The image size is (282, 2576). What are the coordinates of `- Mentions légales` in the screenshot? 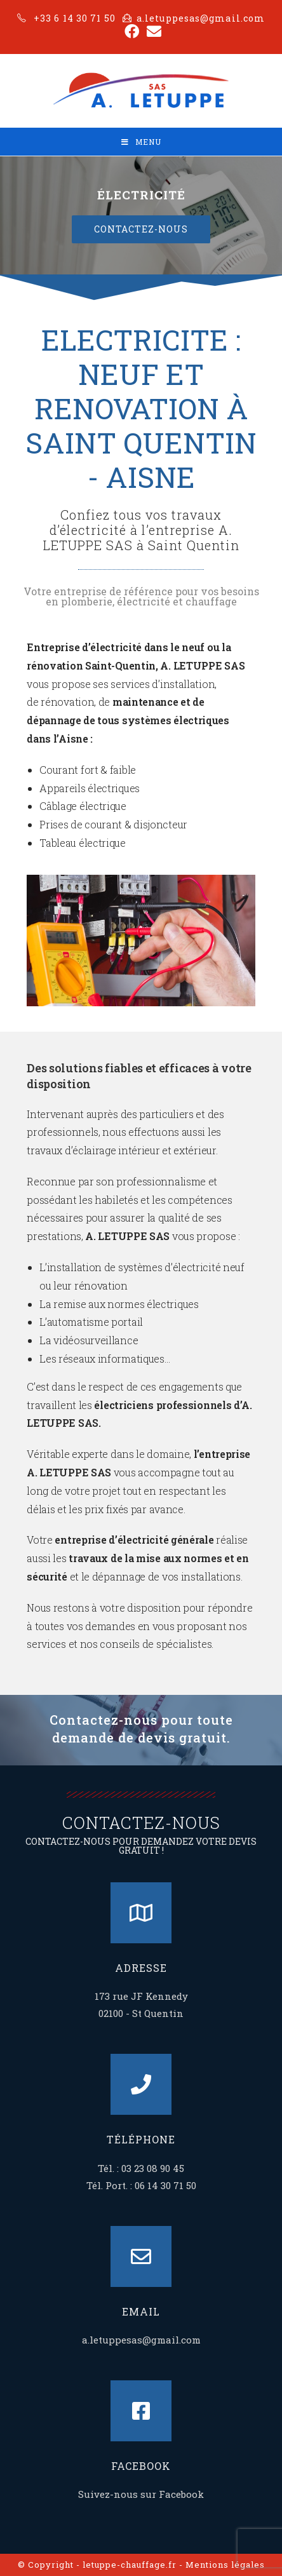 It's located at (222, 2564).